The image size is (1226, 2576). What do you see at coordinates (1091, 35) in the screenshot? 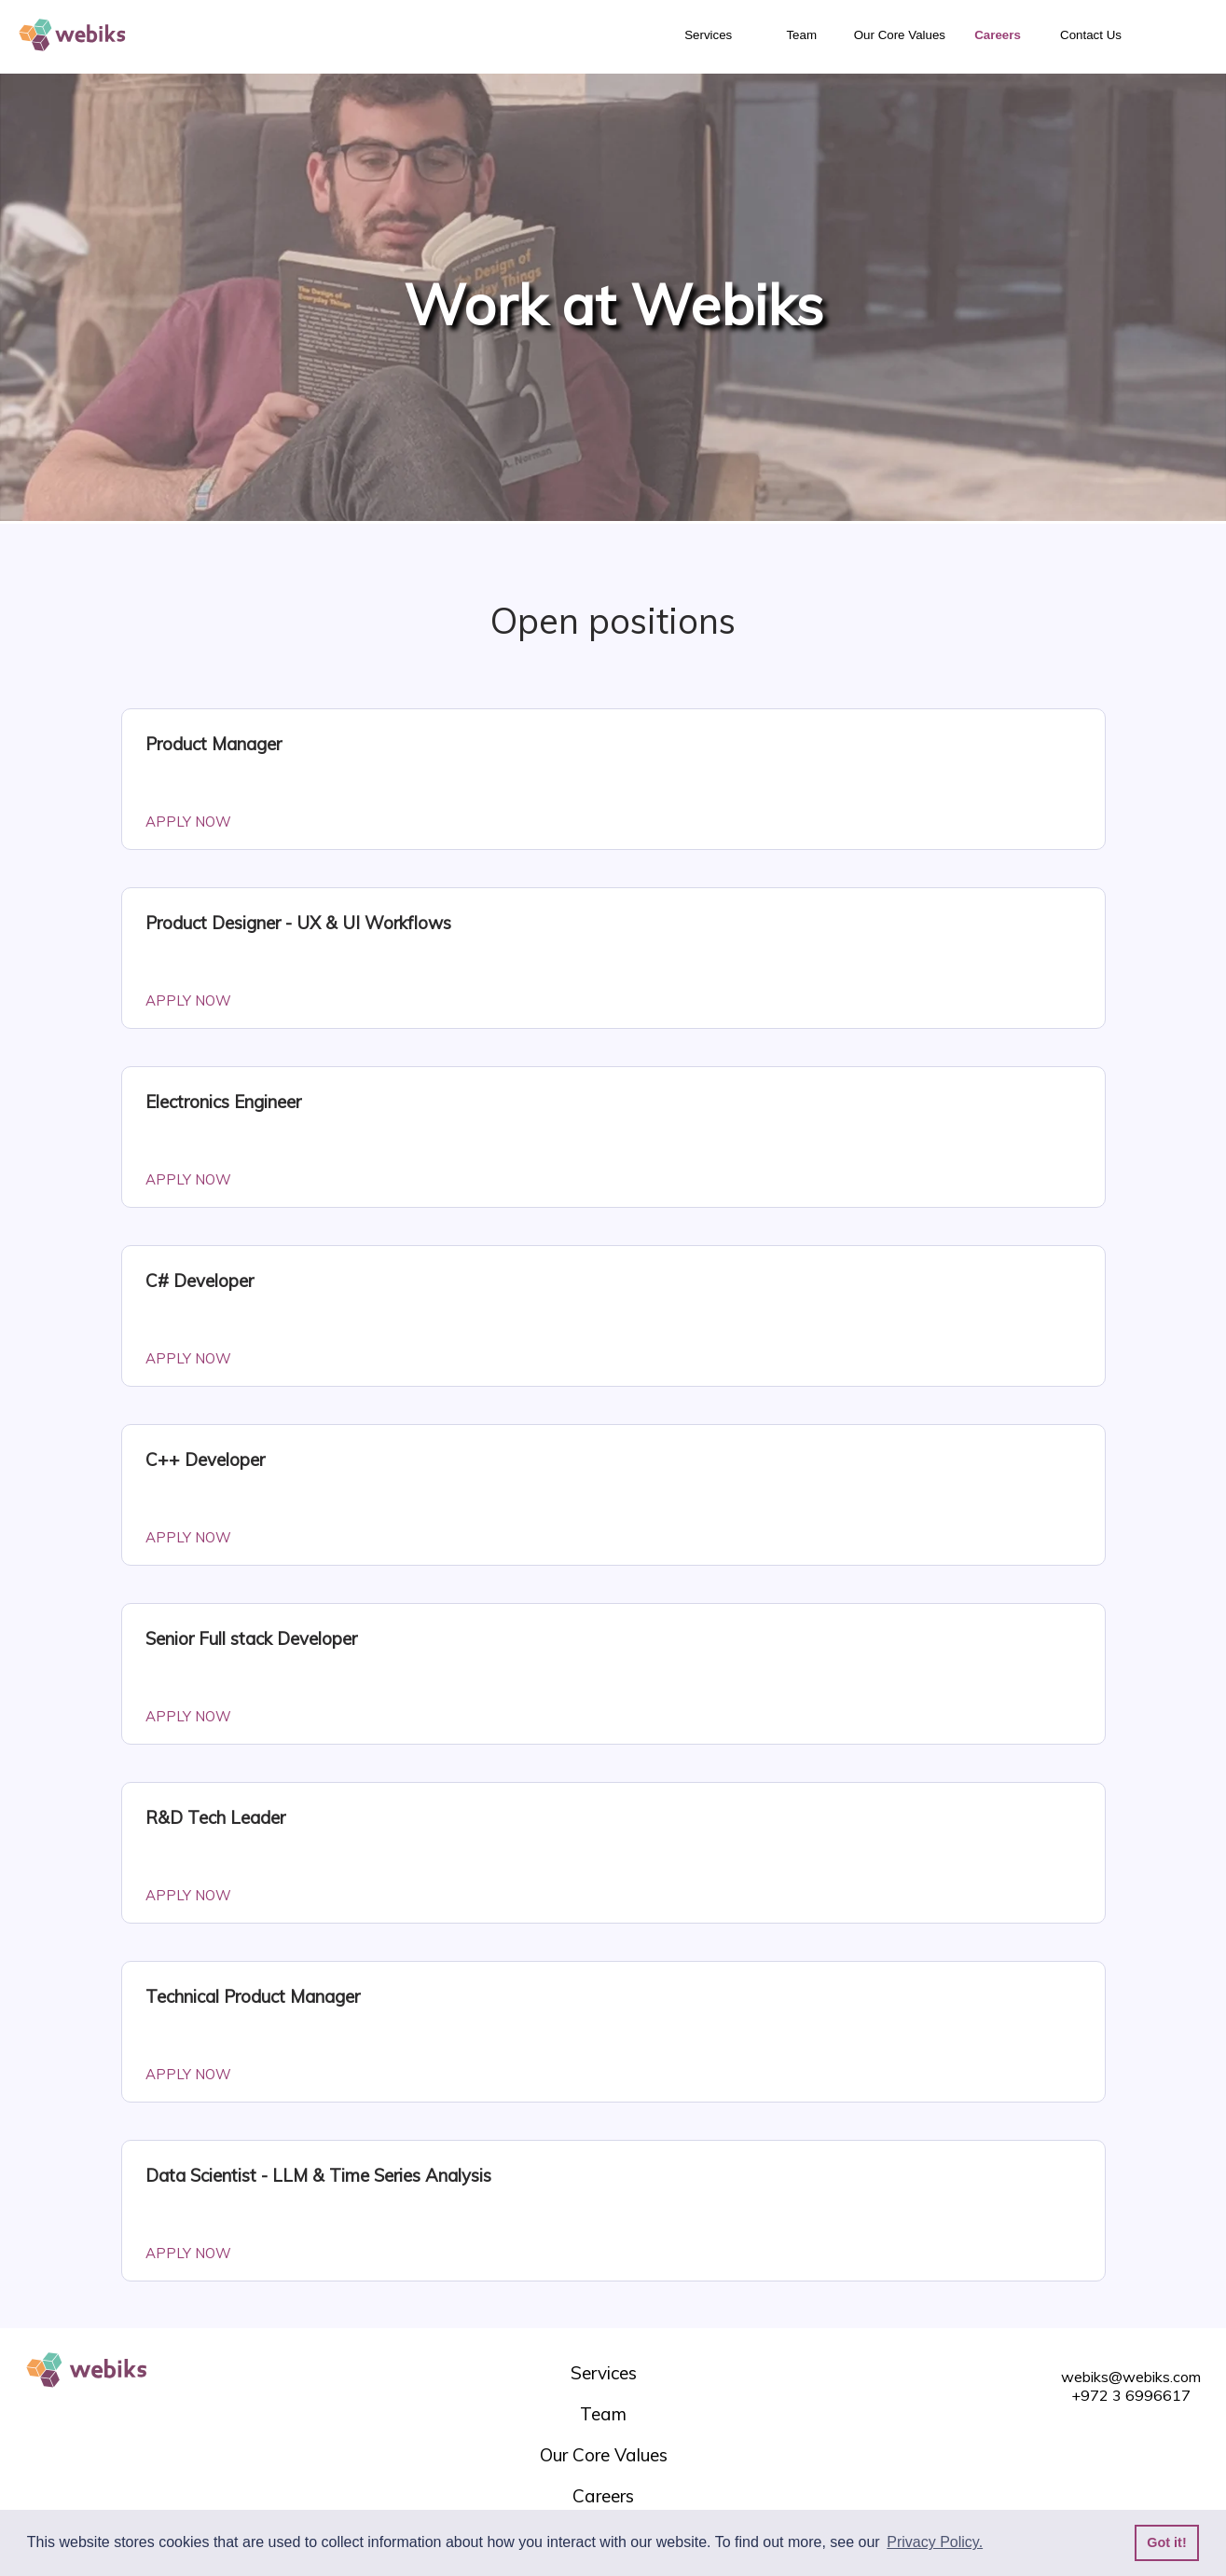
I see `Contact Us` at bounding box center [1091, 35].